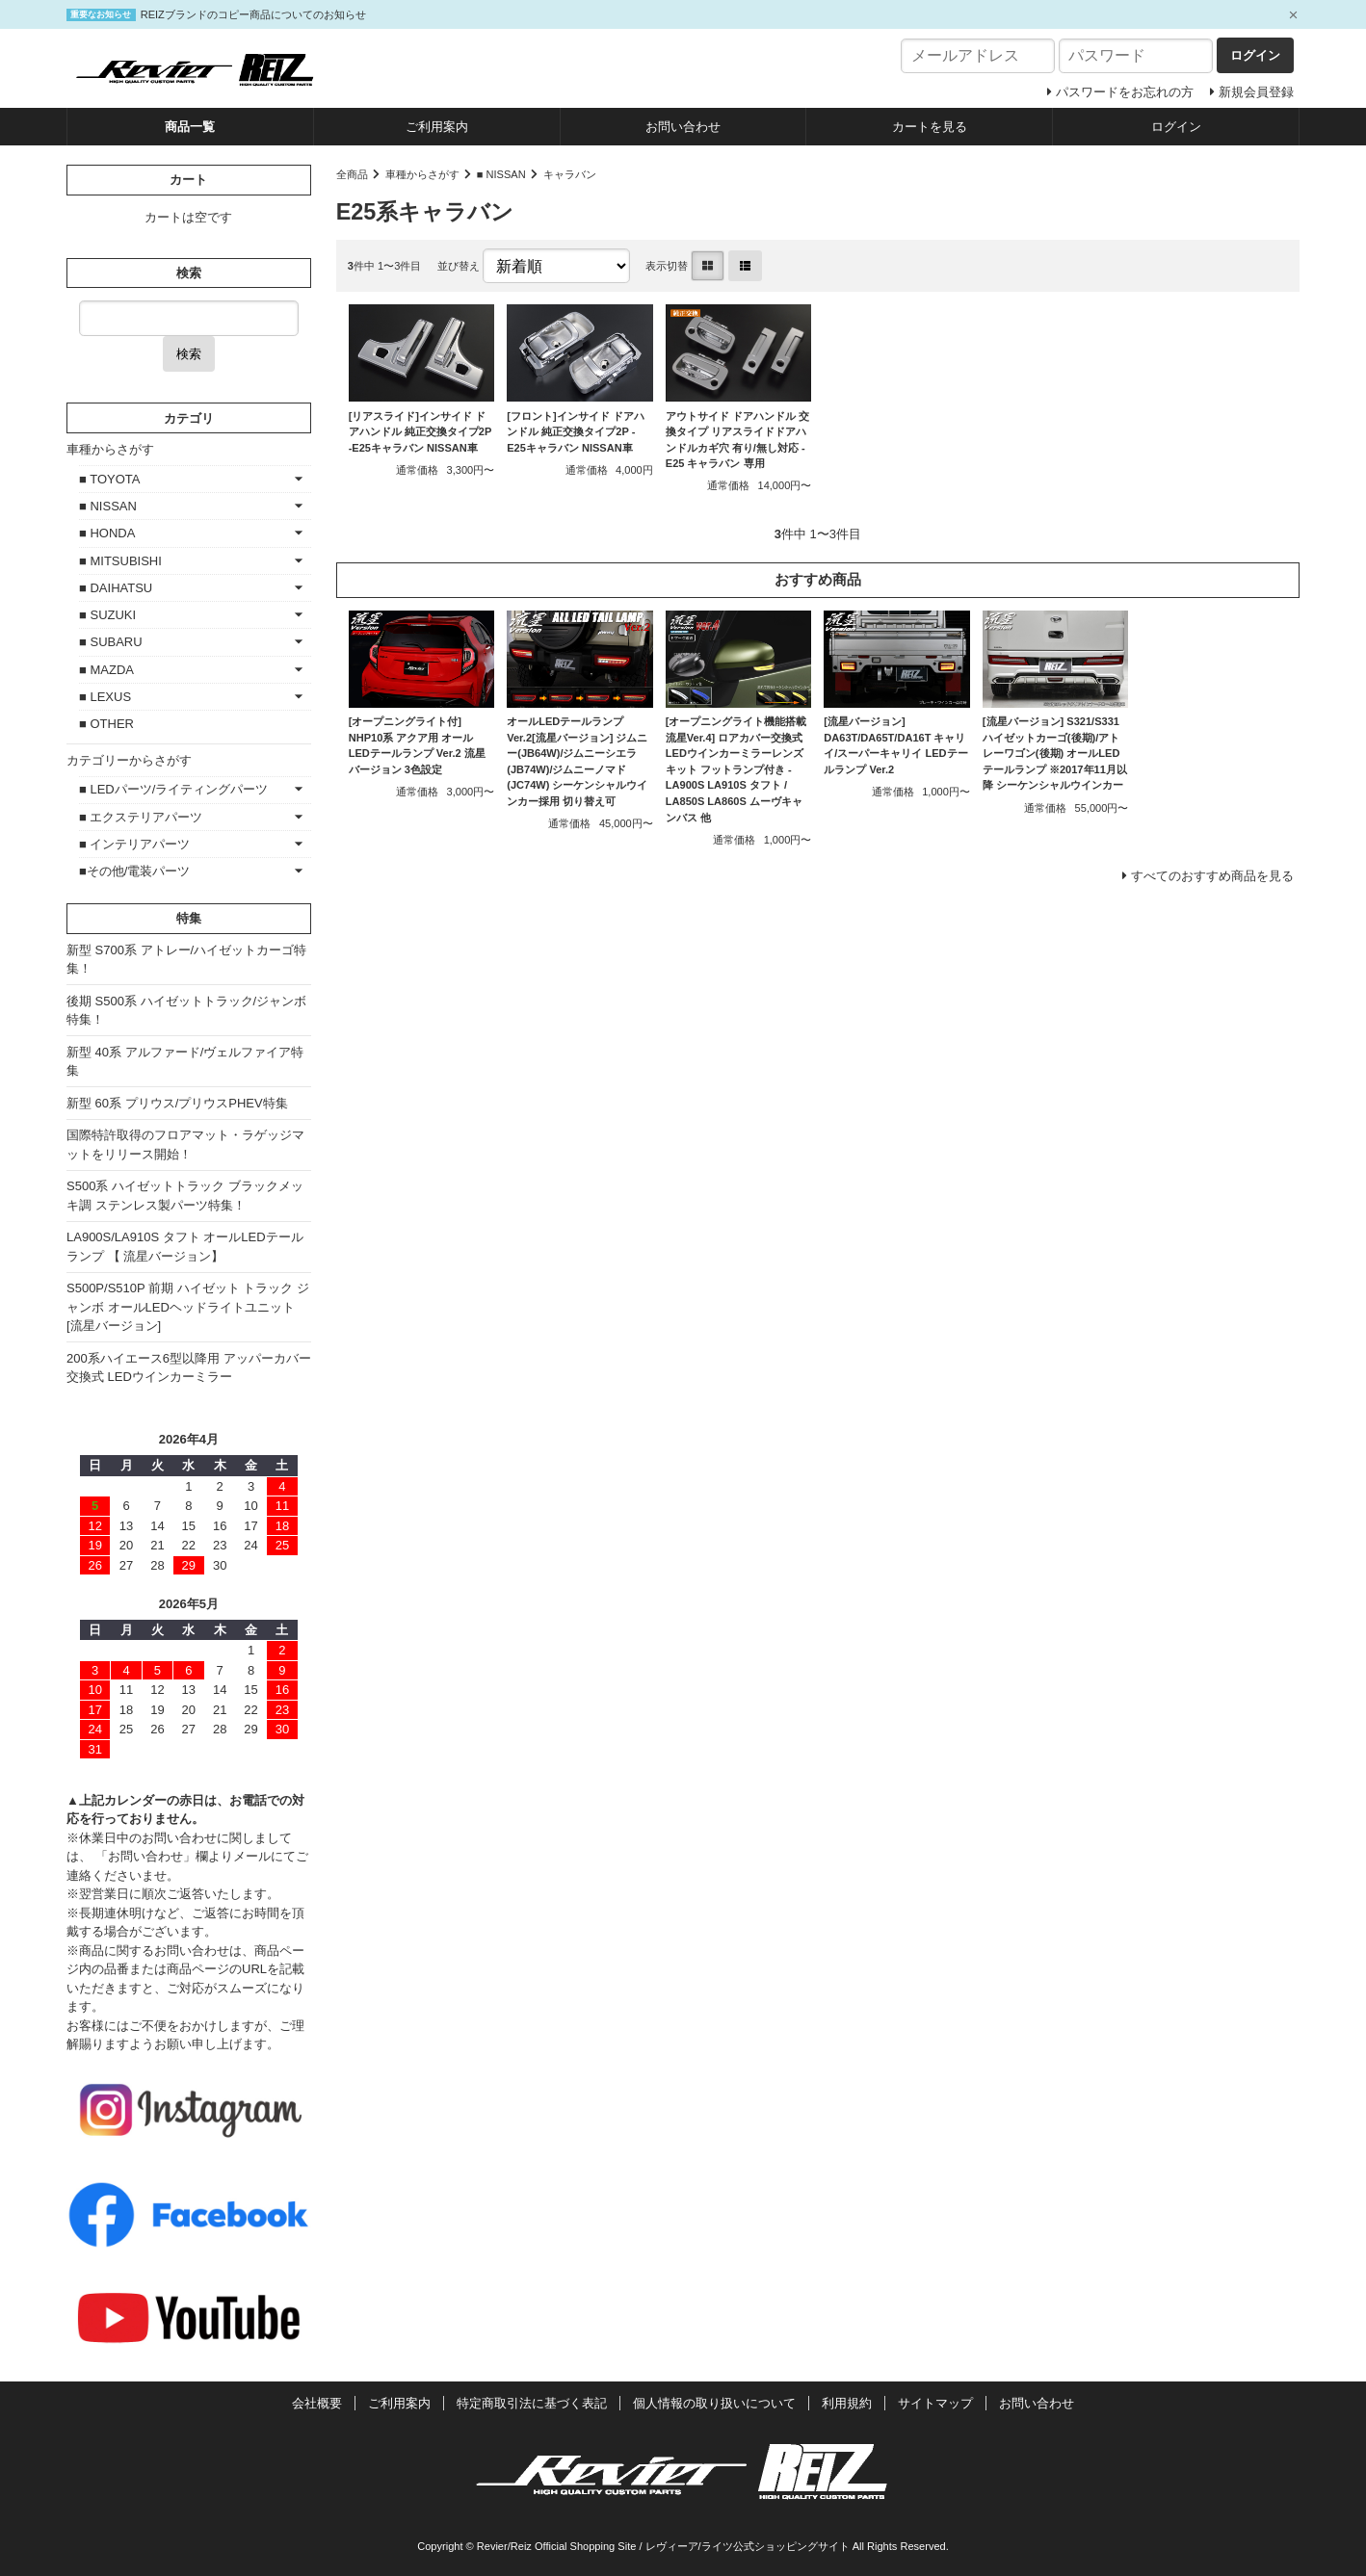 Image resolution: width=1366 pixels, height=2576 pixels. Describe the element at coordinates (173, 789) in the screenshot. I see `■ LEDパーツ/ライティングパーツ` at that location.